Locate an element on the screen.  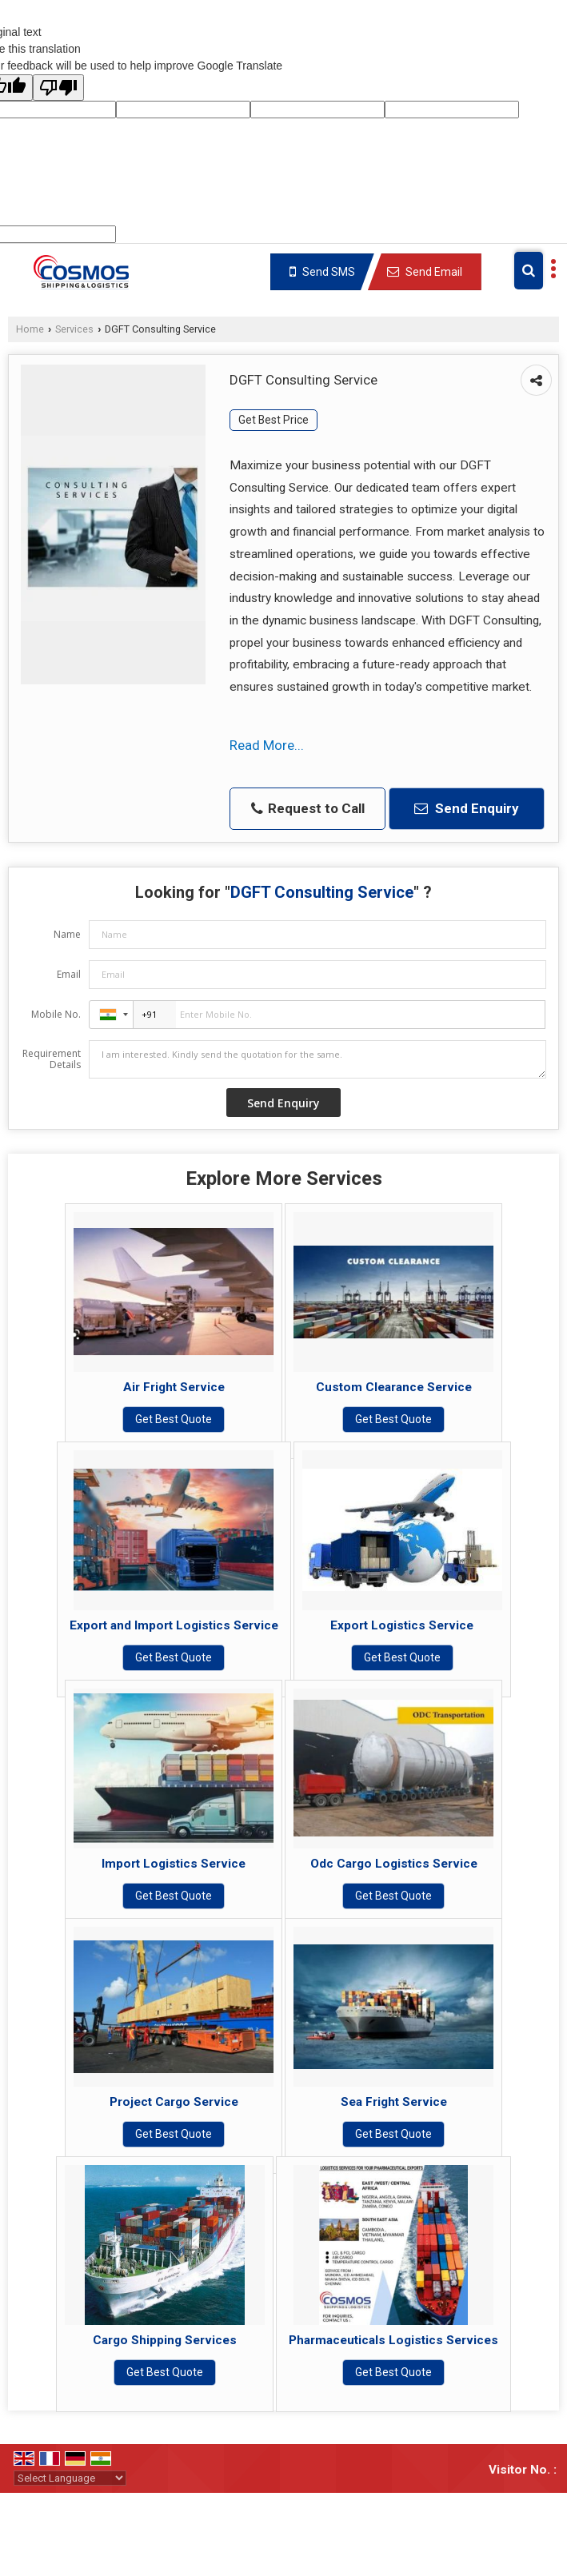
Custom Clearance Service is located at coordinates (394, 1387).